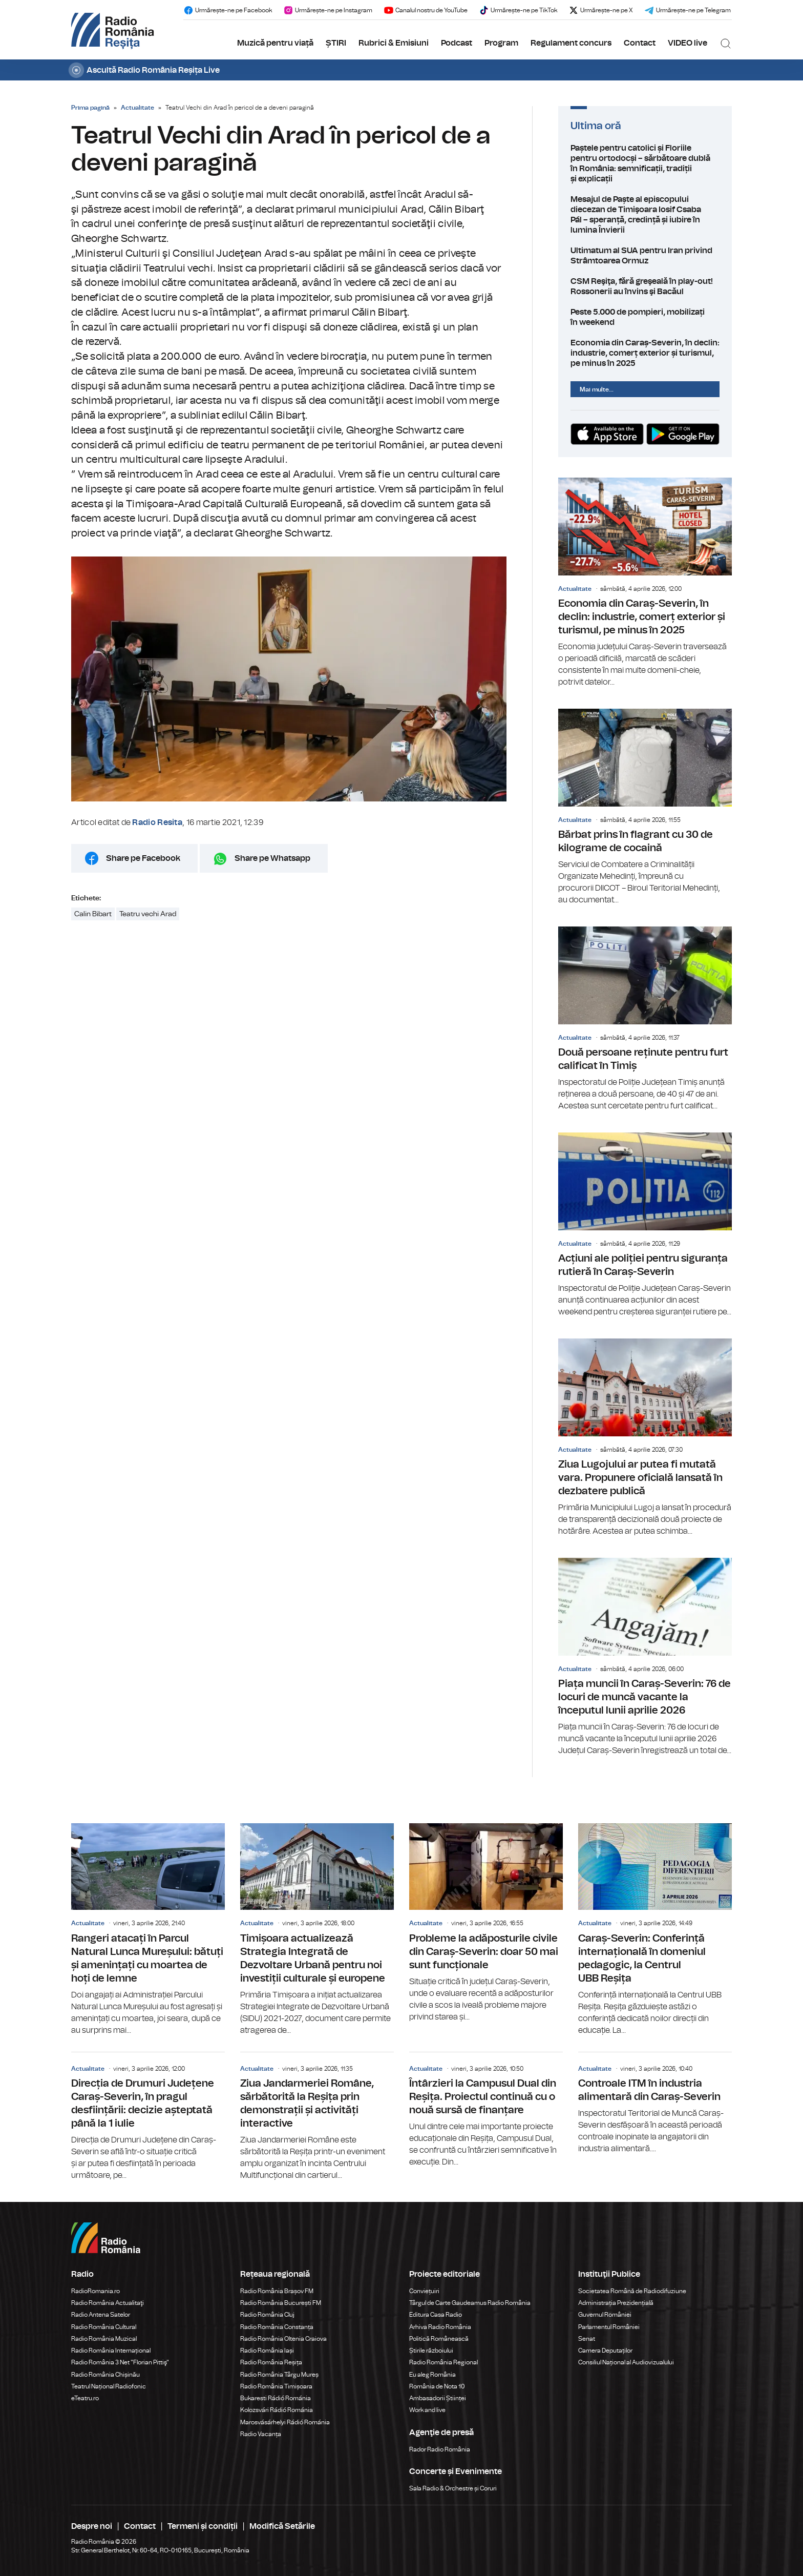  What do you see at coordinates (571, 43) in the screenshot?
I see `Regulament concurs` at bounding box center [571, 43].